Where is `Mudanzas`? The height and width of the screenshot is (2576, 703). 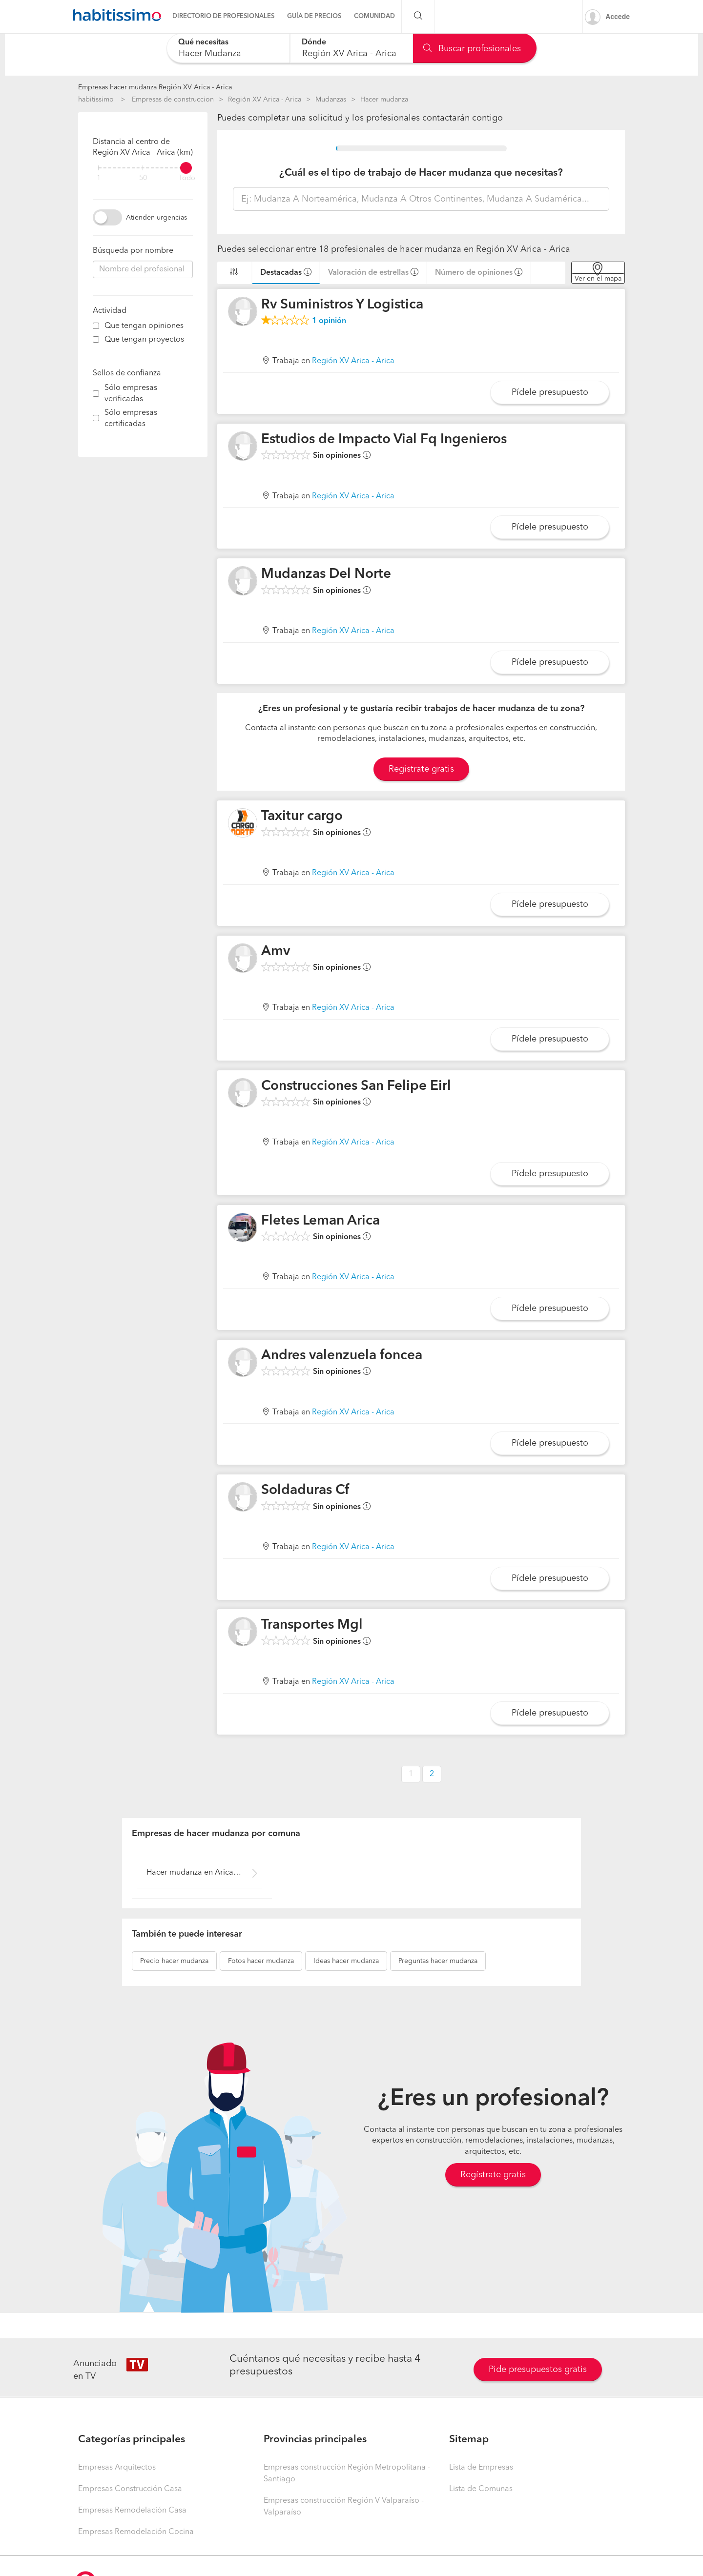 Mudanzas is located at coordinates (330, 99).